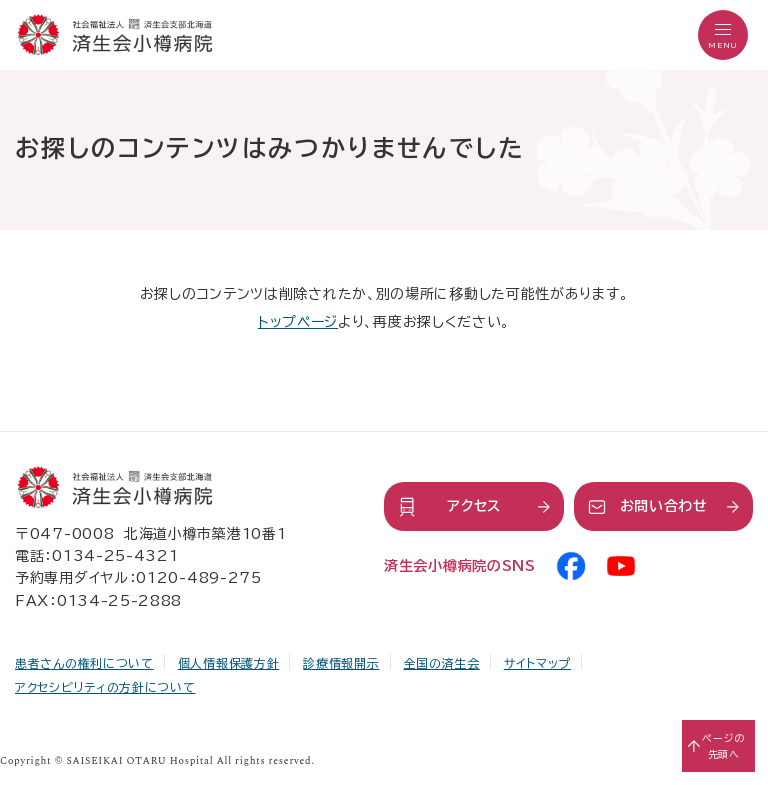 The image size is (768, 785). Describe the element at coordinates (664, 506) in the screenshot. I see `お問い合わせ` at that location.